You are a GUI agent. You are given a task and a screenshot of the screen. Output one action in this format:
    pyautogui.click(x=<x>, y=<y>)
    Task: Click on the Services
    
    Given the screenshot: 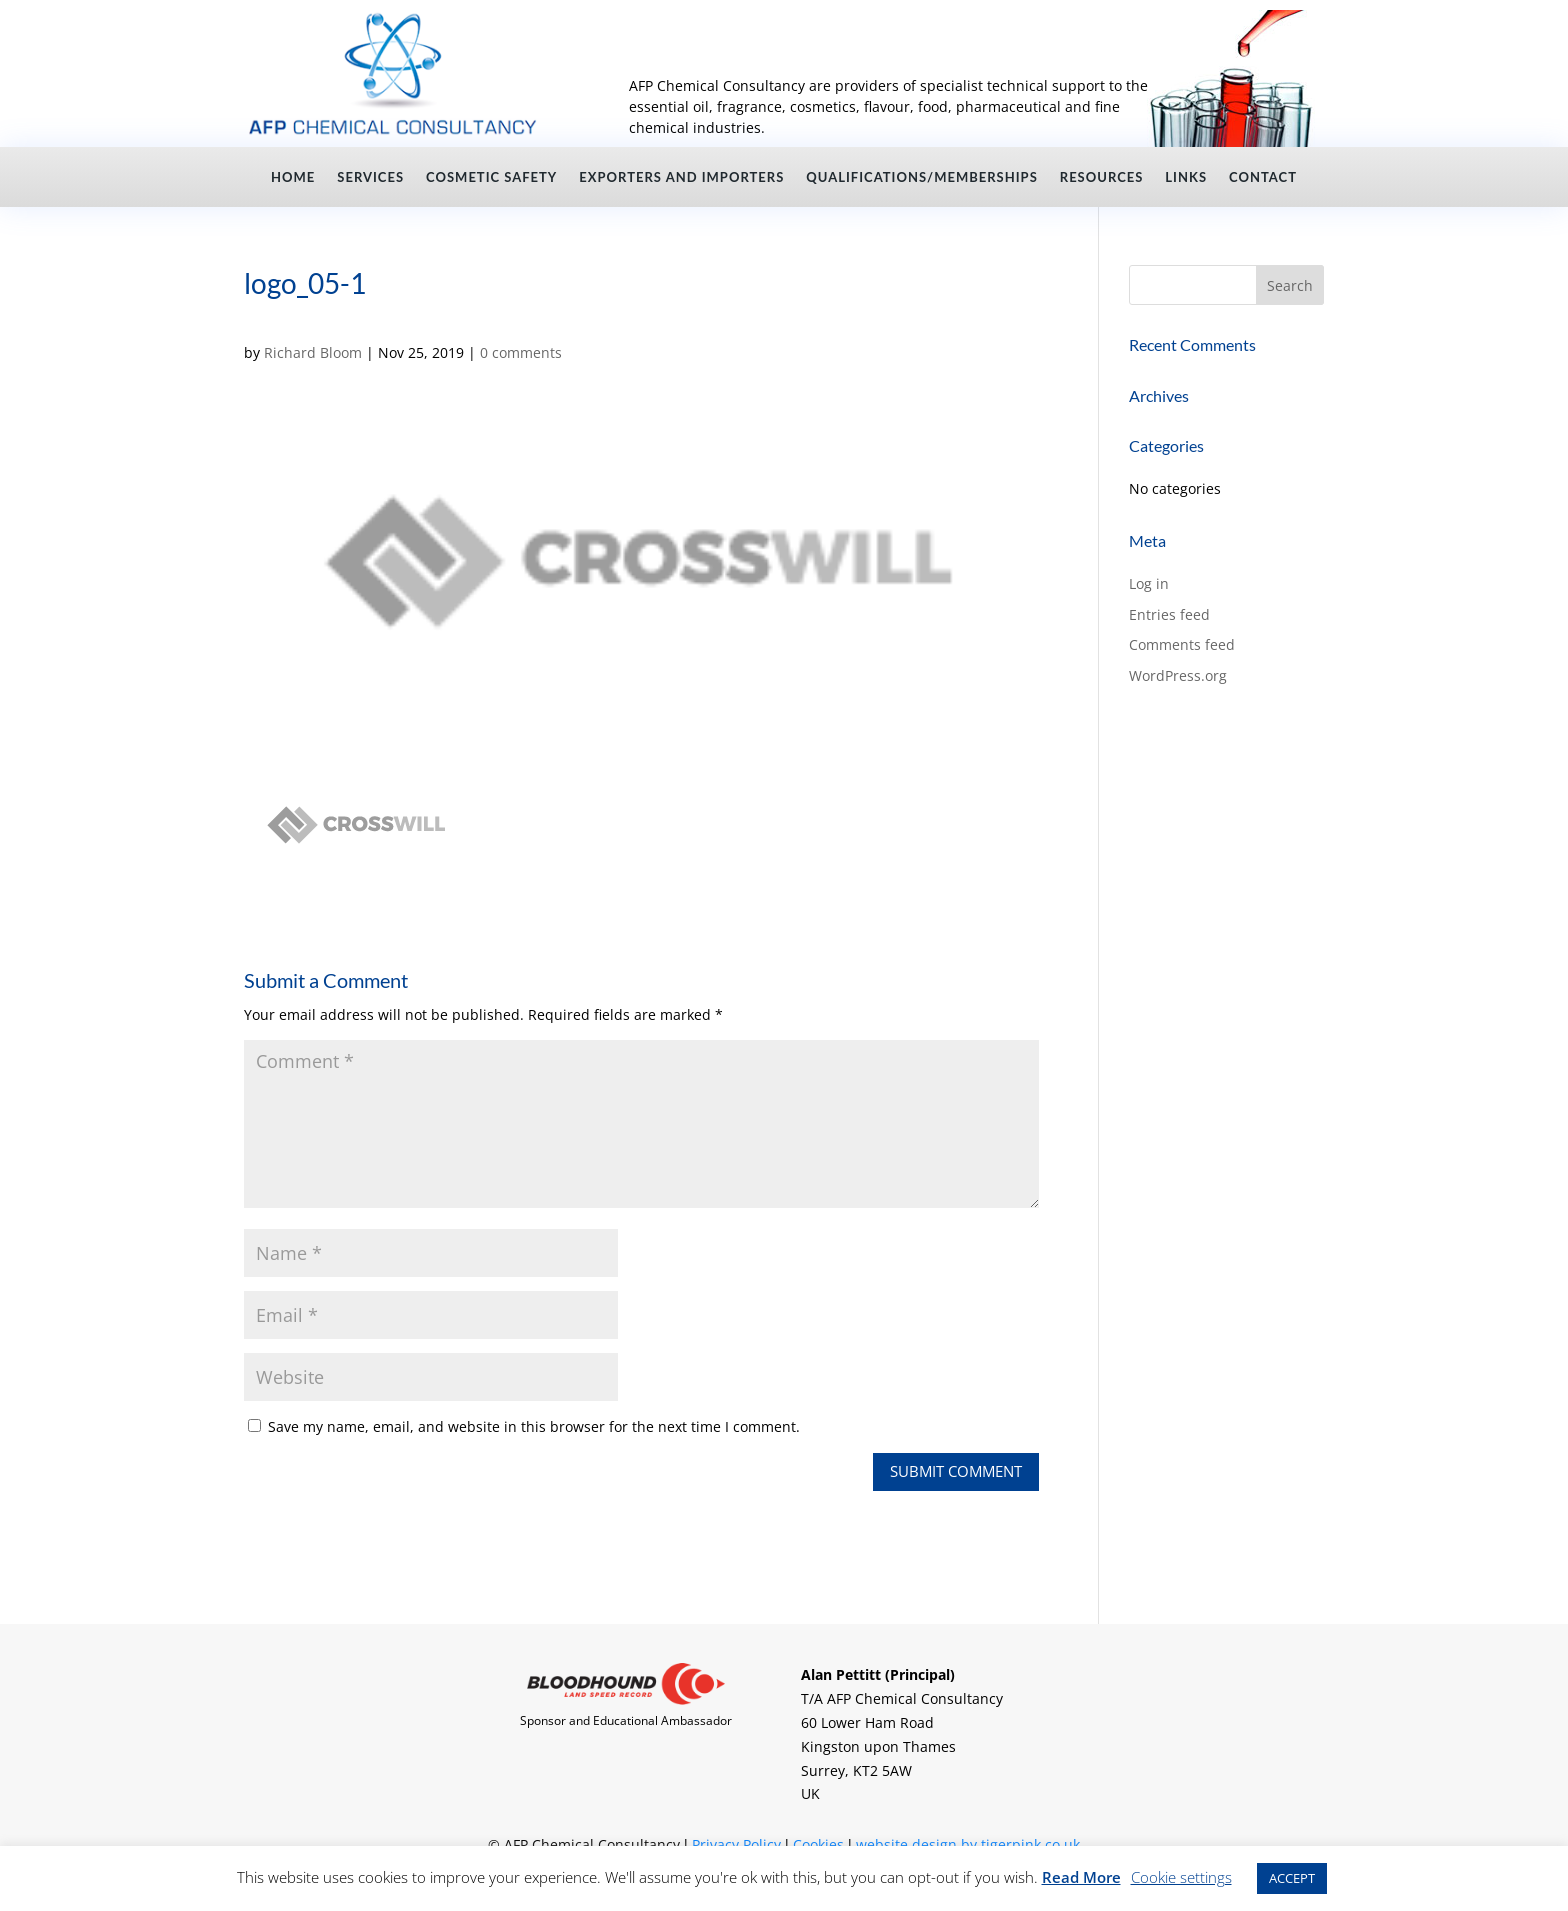 What is the action you would take?
    pyautogui.click(x=370, y=177)
    